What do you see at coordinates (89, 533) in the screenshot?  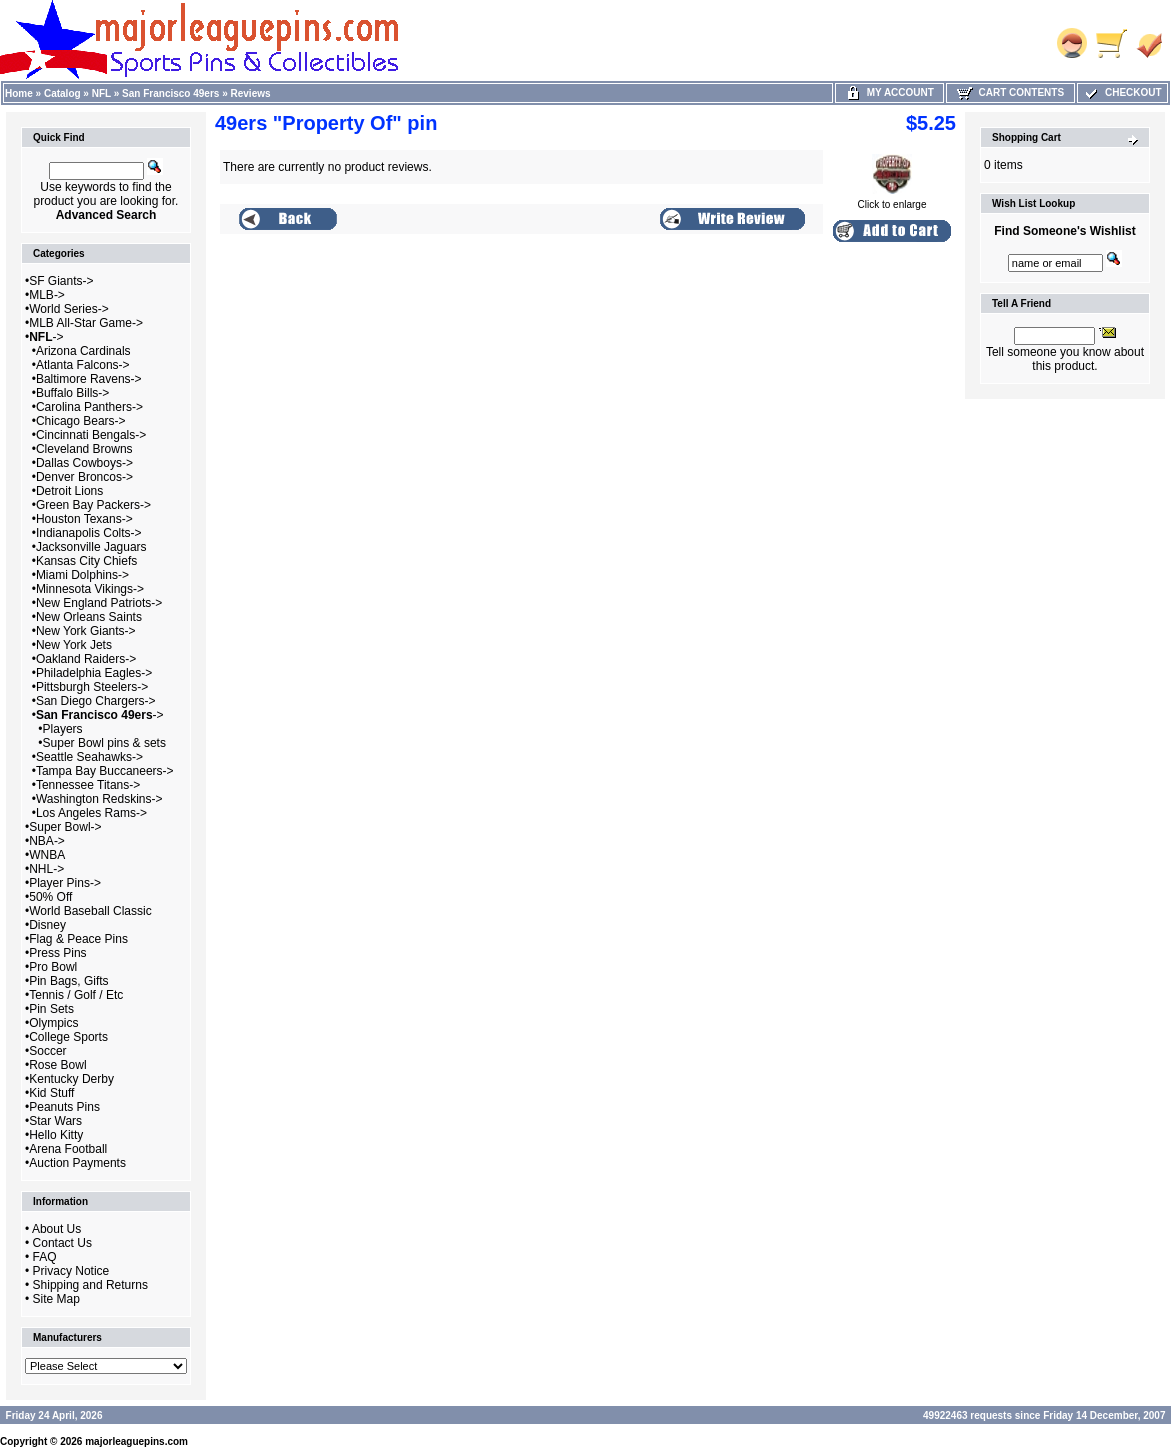 I see `Indianapolis Colts->` at bounding box center [89, 533].